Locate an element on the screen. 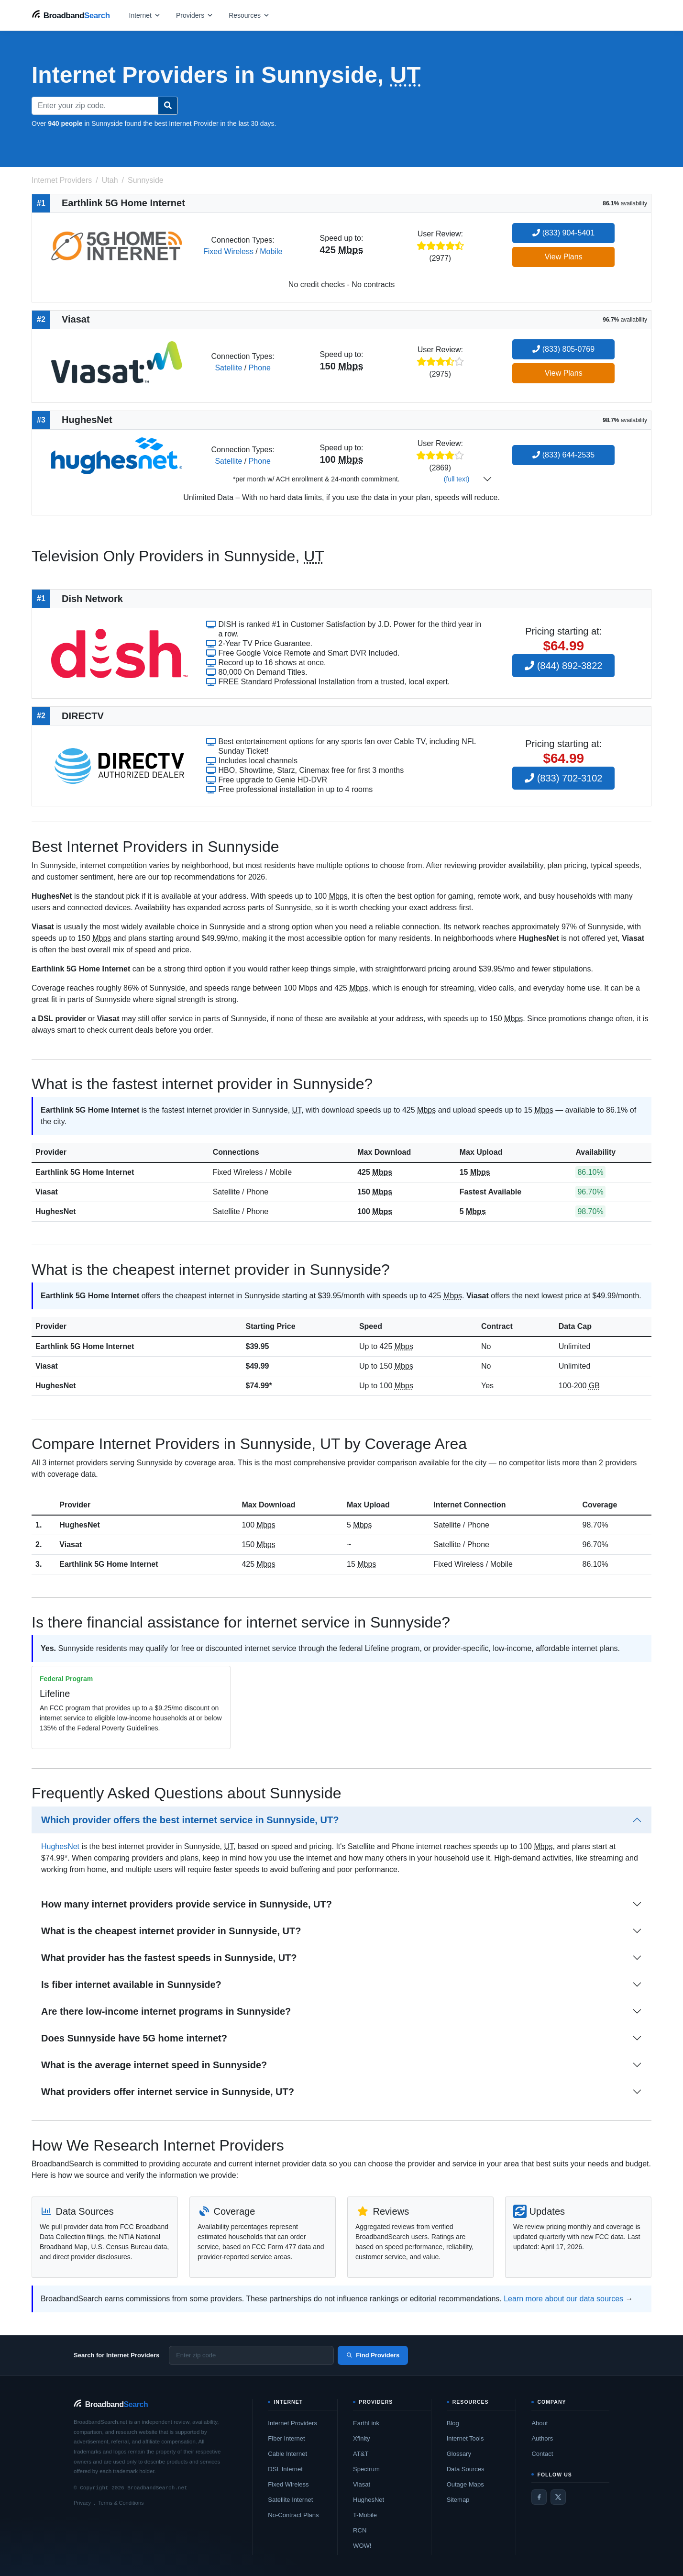 This screenshot has height=2576, width=683. What is the cheapest internet provider in Sunnyside, UT? is located at coordinates (171, 1931).